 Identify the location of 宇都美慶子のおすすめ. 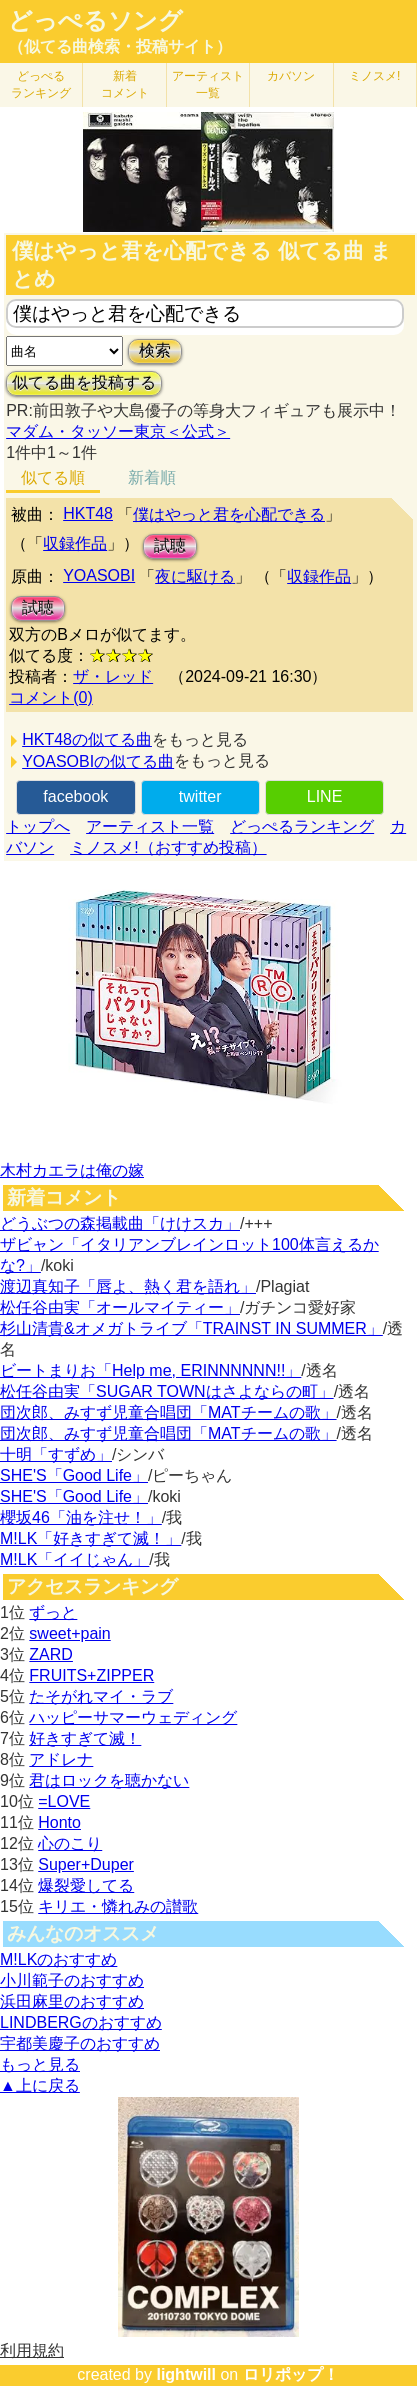
(80, 2043).